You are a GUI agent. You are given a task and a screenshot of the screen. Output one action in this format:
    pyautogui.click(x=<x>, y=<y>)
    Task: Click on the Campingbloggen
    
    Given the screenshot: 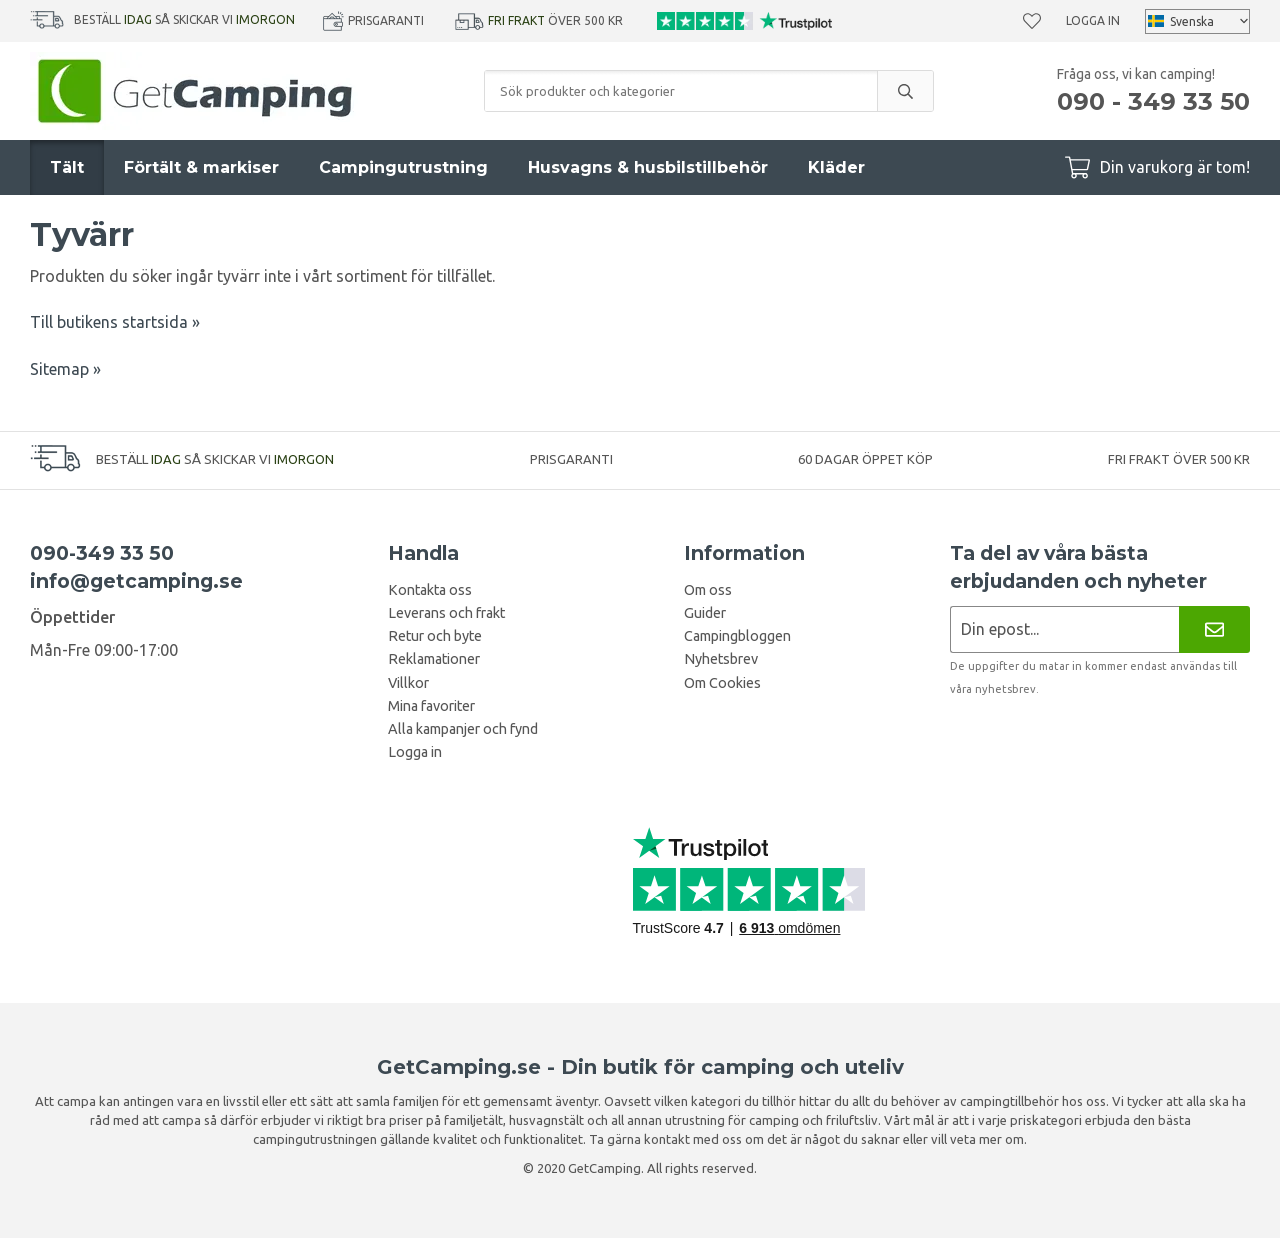 What is the action you would take?
    pyautogui.click(x=737, y=636)
    